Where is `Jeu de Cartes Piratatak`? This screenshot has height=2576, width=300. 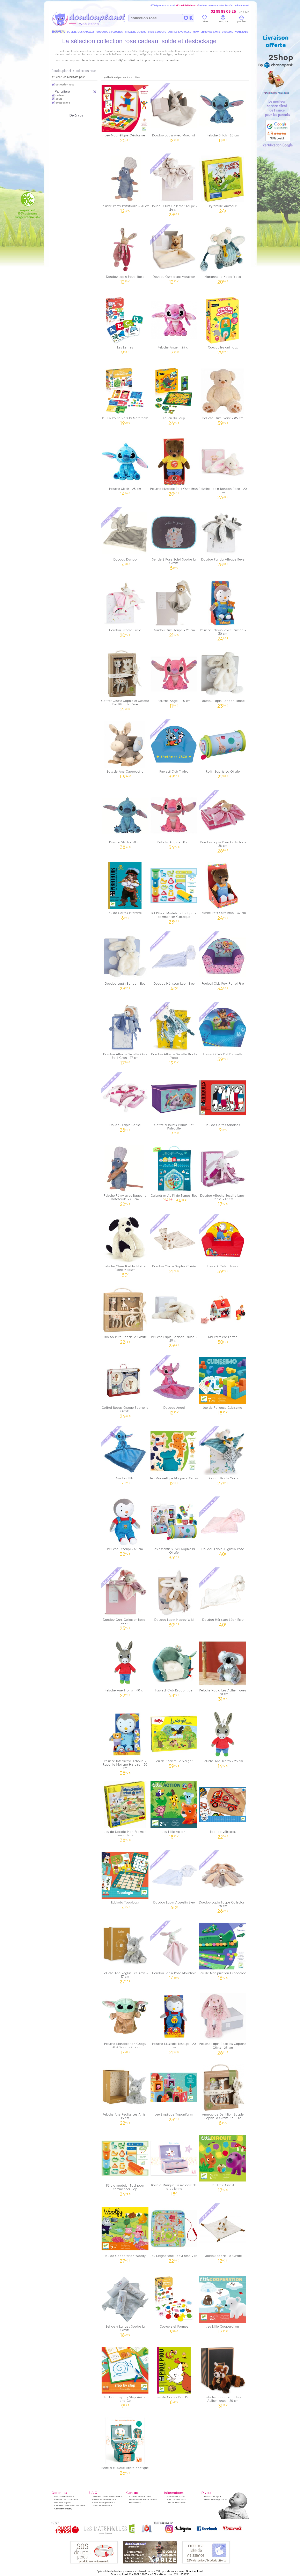
Jeu de Cartes Piratatak is located at coordinates (125, 889).